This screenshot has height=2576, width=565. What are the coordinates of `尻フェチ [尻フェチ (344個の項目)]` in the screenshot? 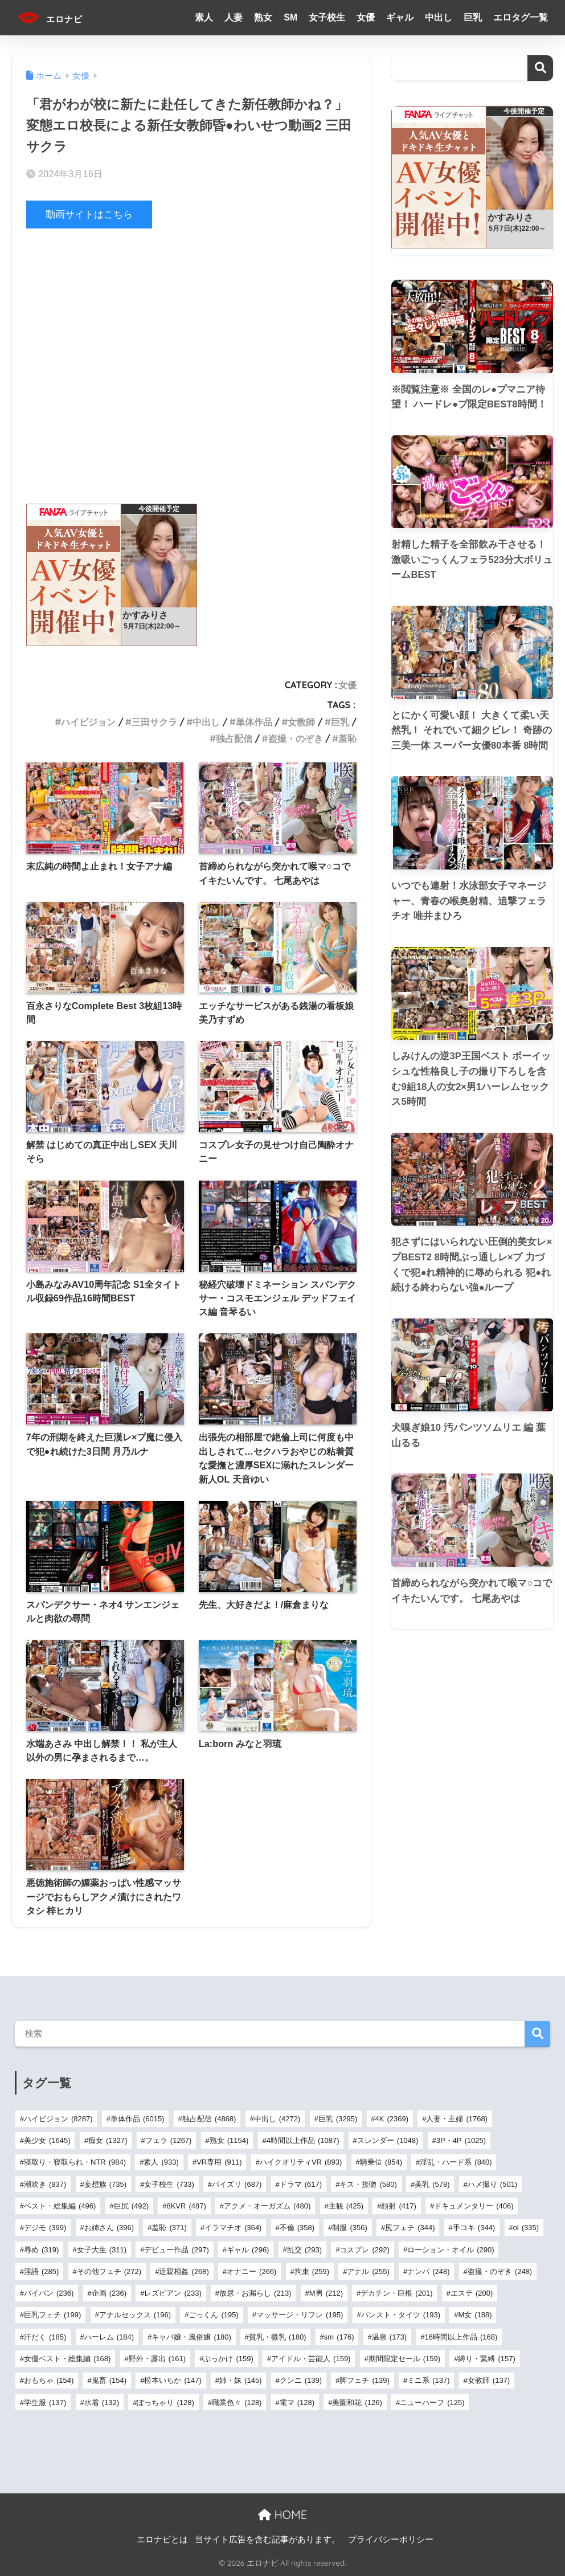 It's located at (410, 2227).